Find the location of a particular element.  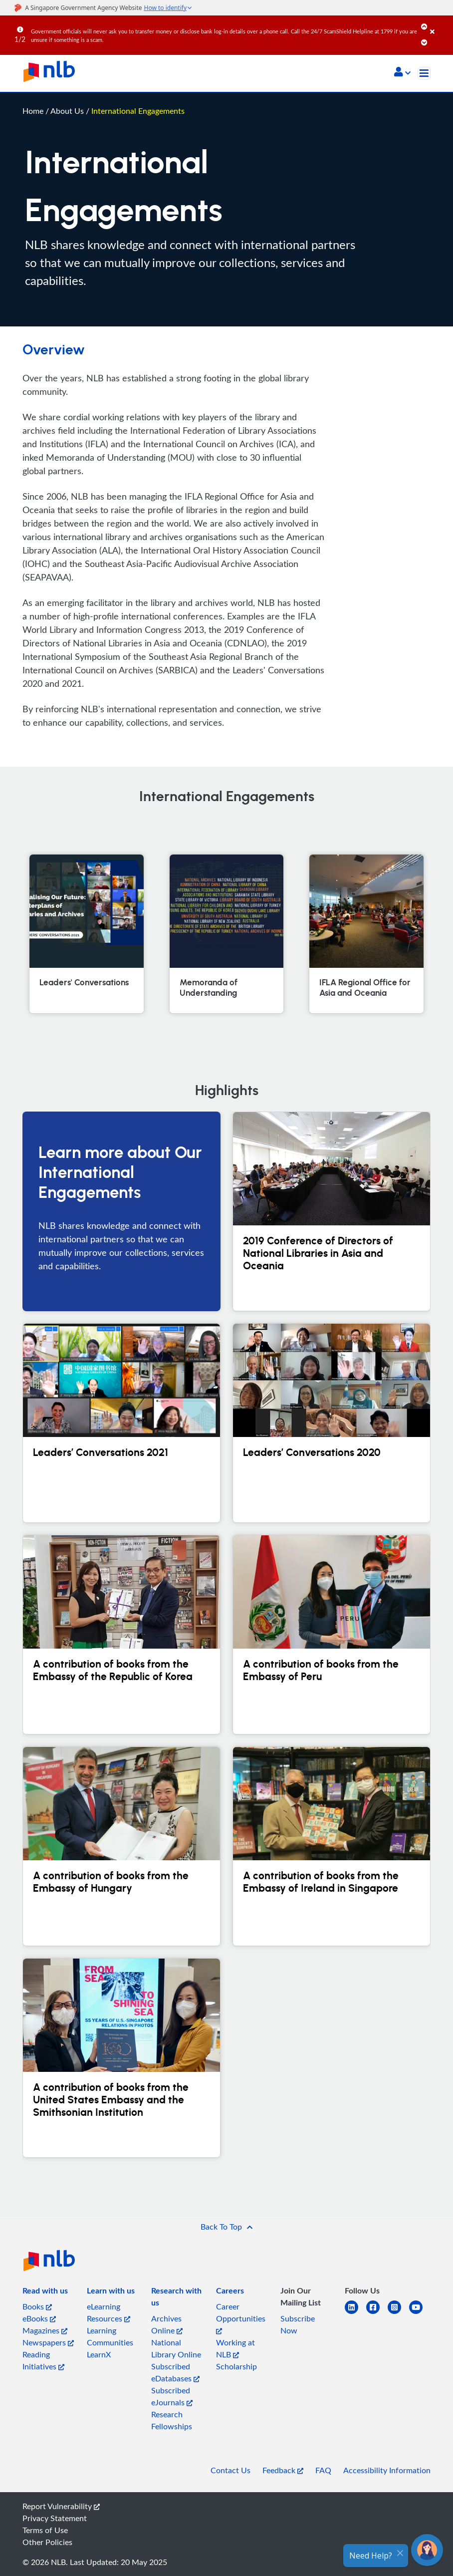

[IFLA Regional Office for Asia and Oceania] is located at coordinates (366, 934).